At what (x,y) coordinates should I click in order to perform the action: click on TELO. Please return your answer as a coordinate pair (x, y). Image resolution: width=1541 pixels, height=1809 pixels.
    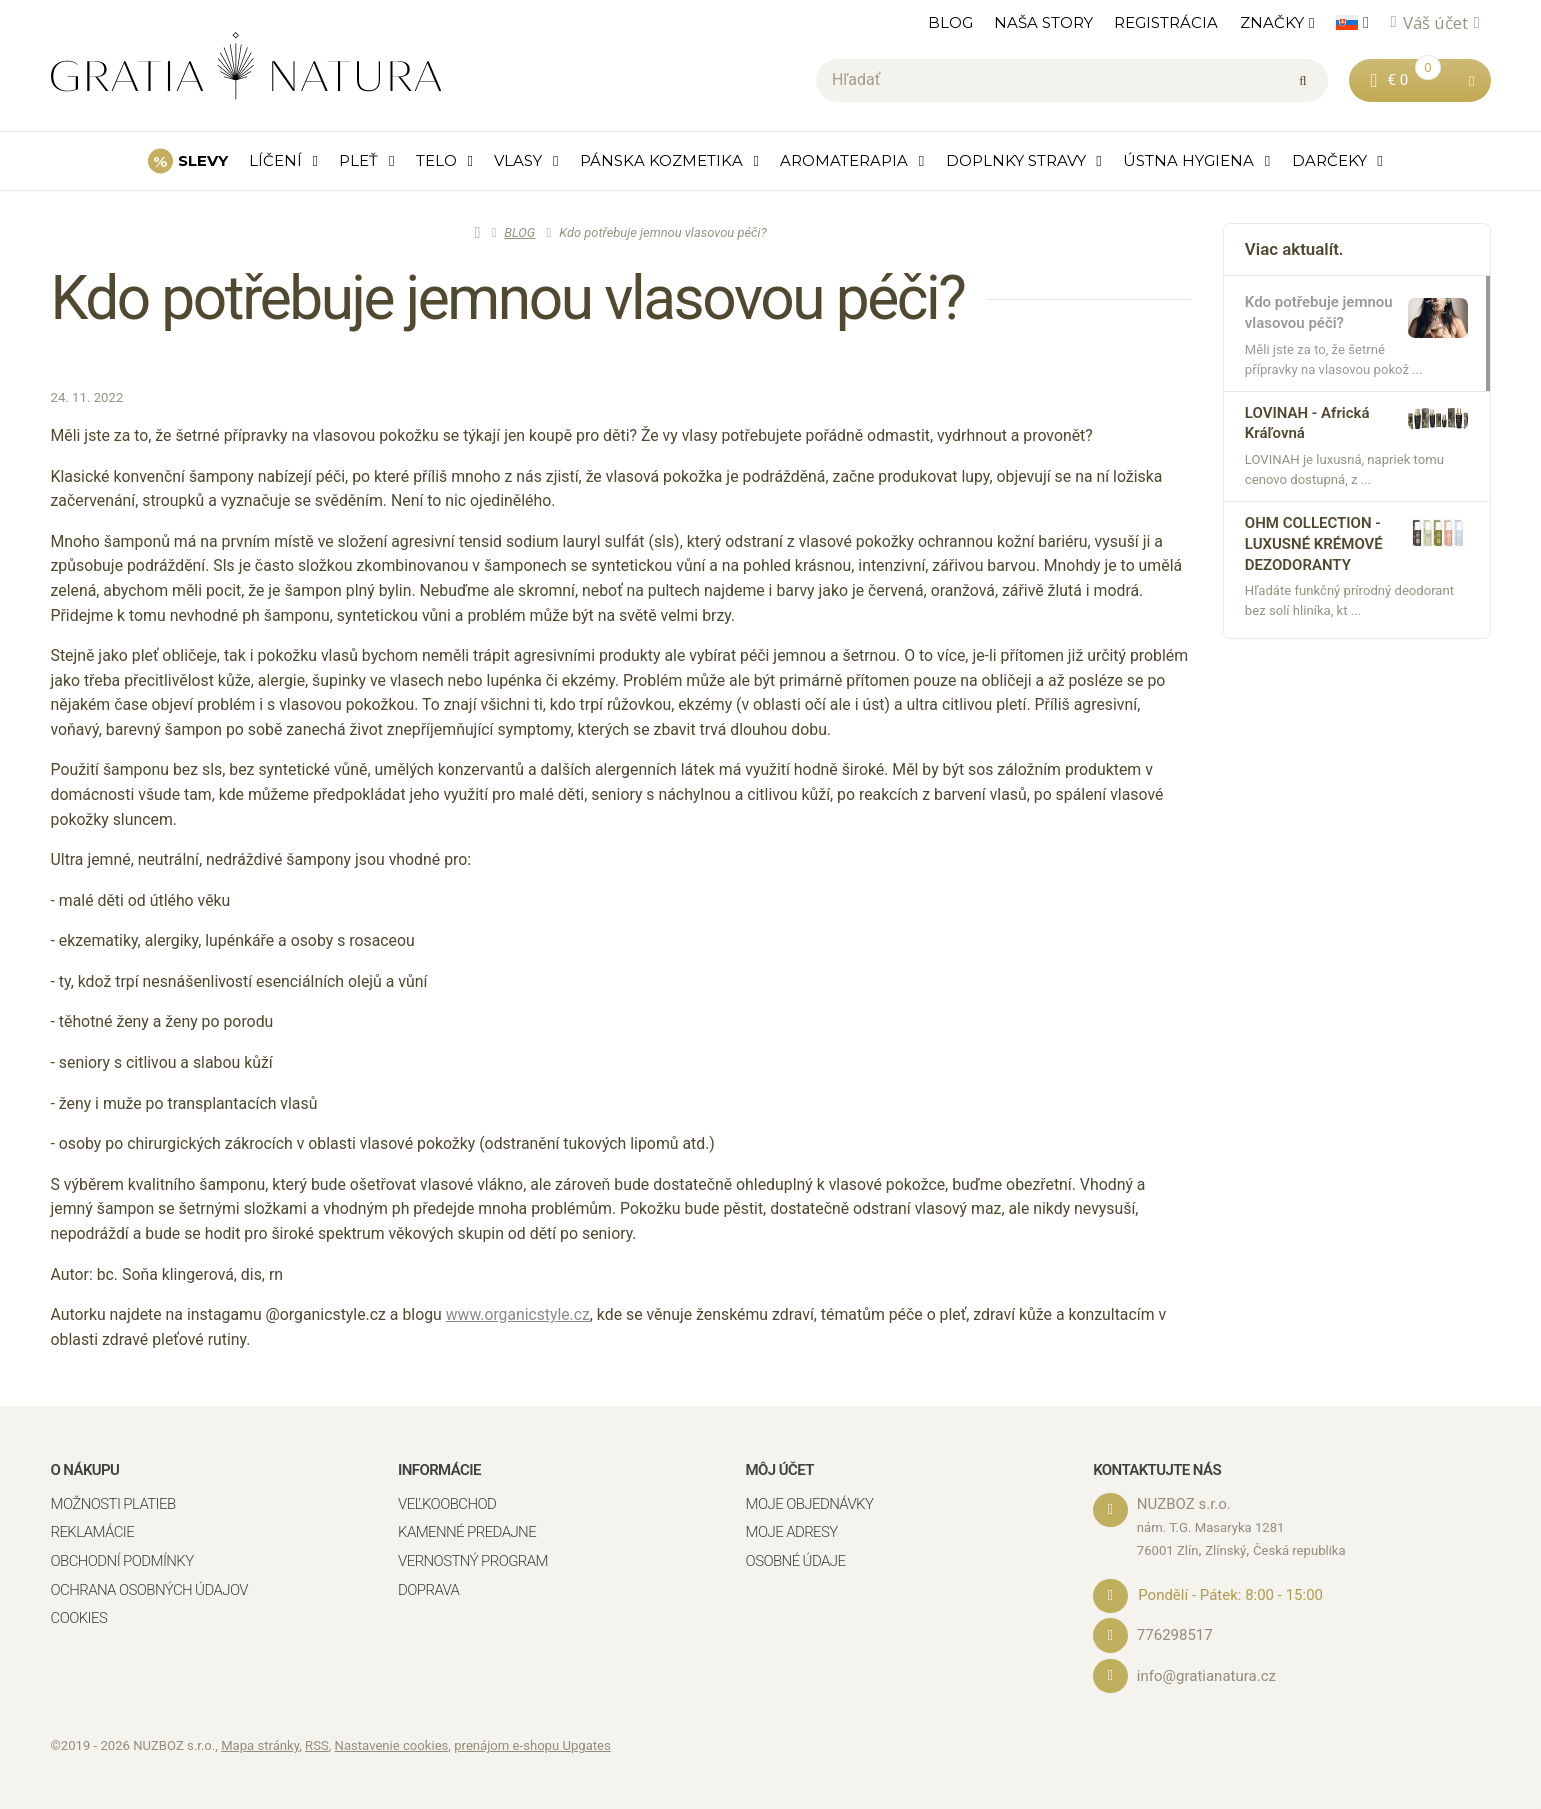
    Looking at the image, I should click on (436, 160).